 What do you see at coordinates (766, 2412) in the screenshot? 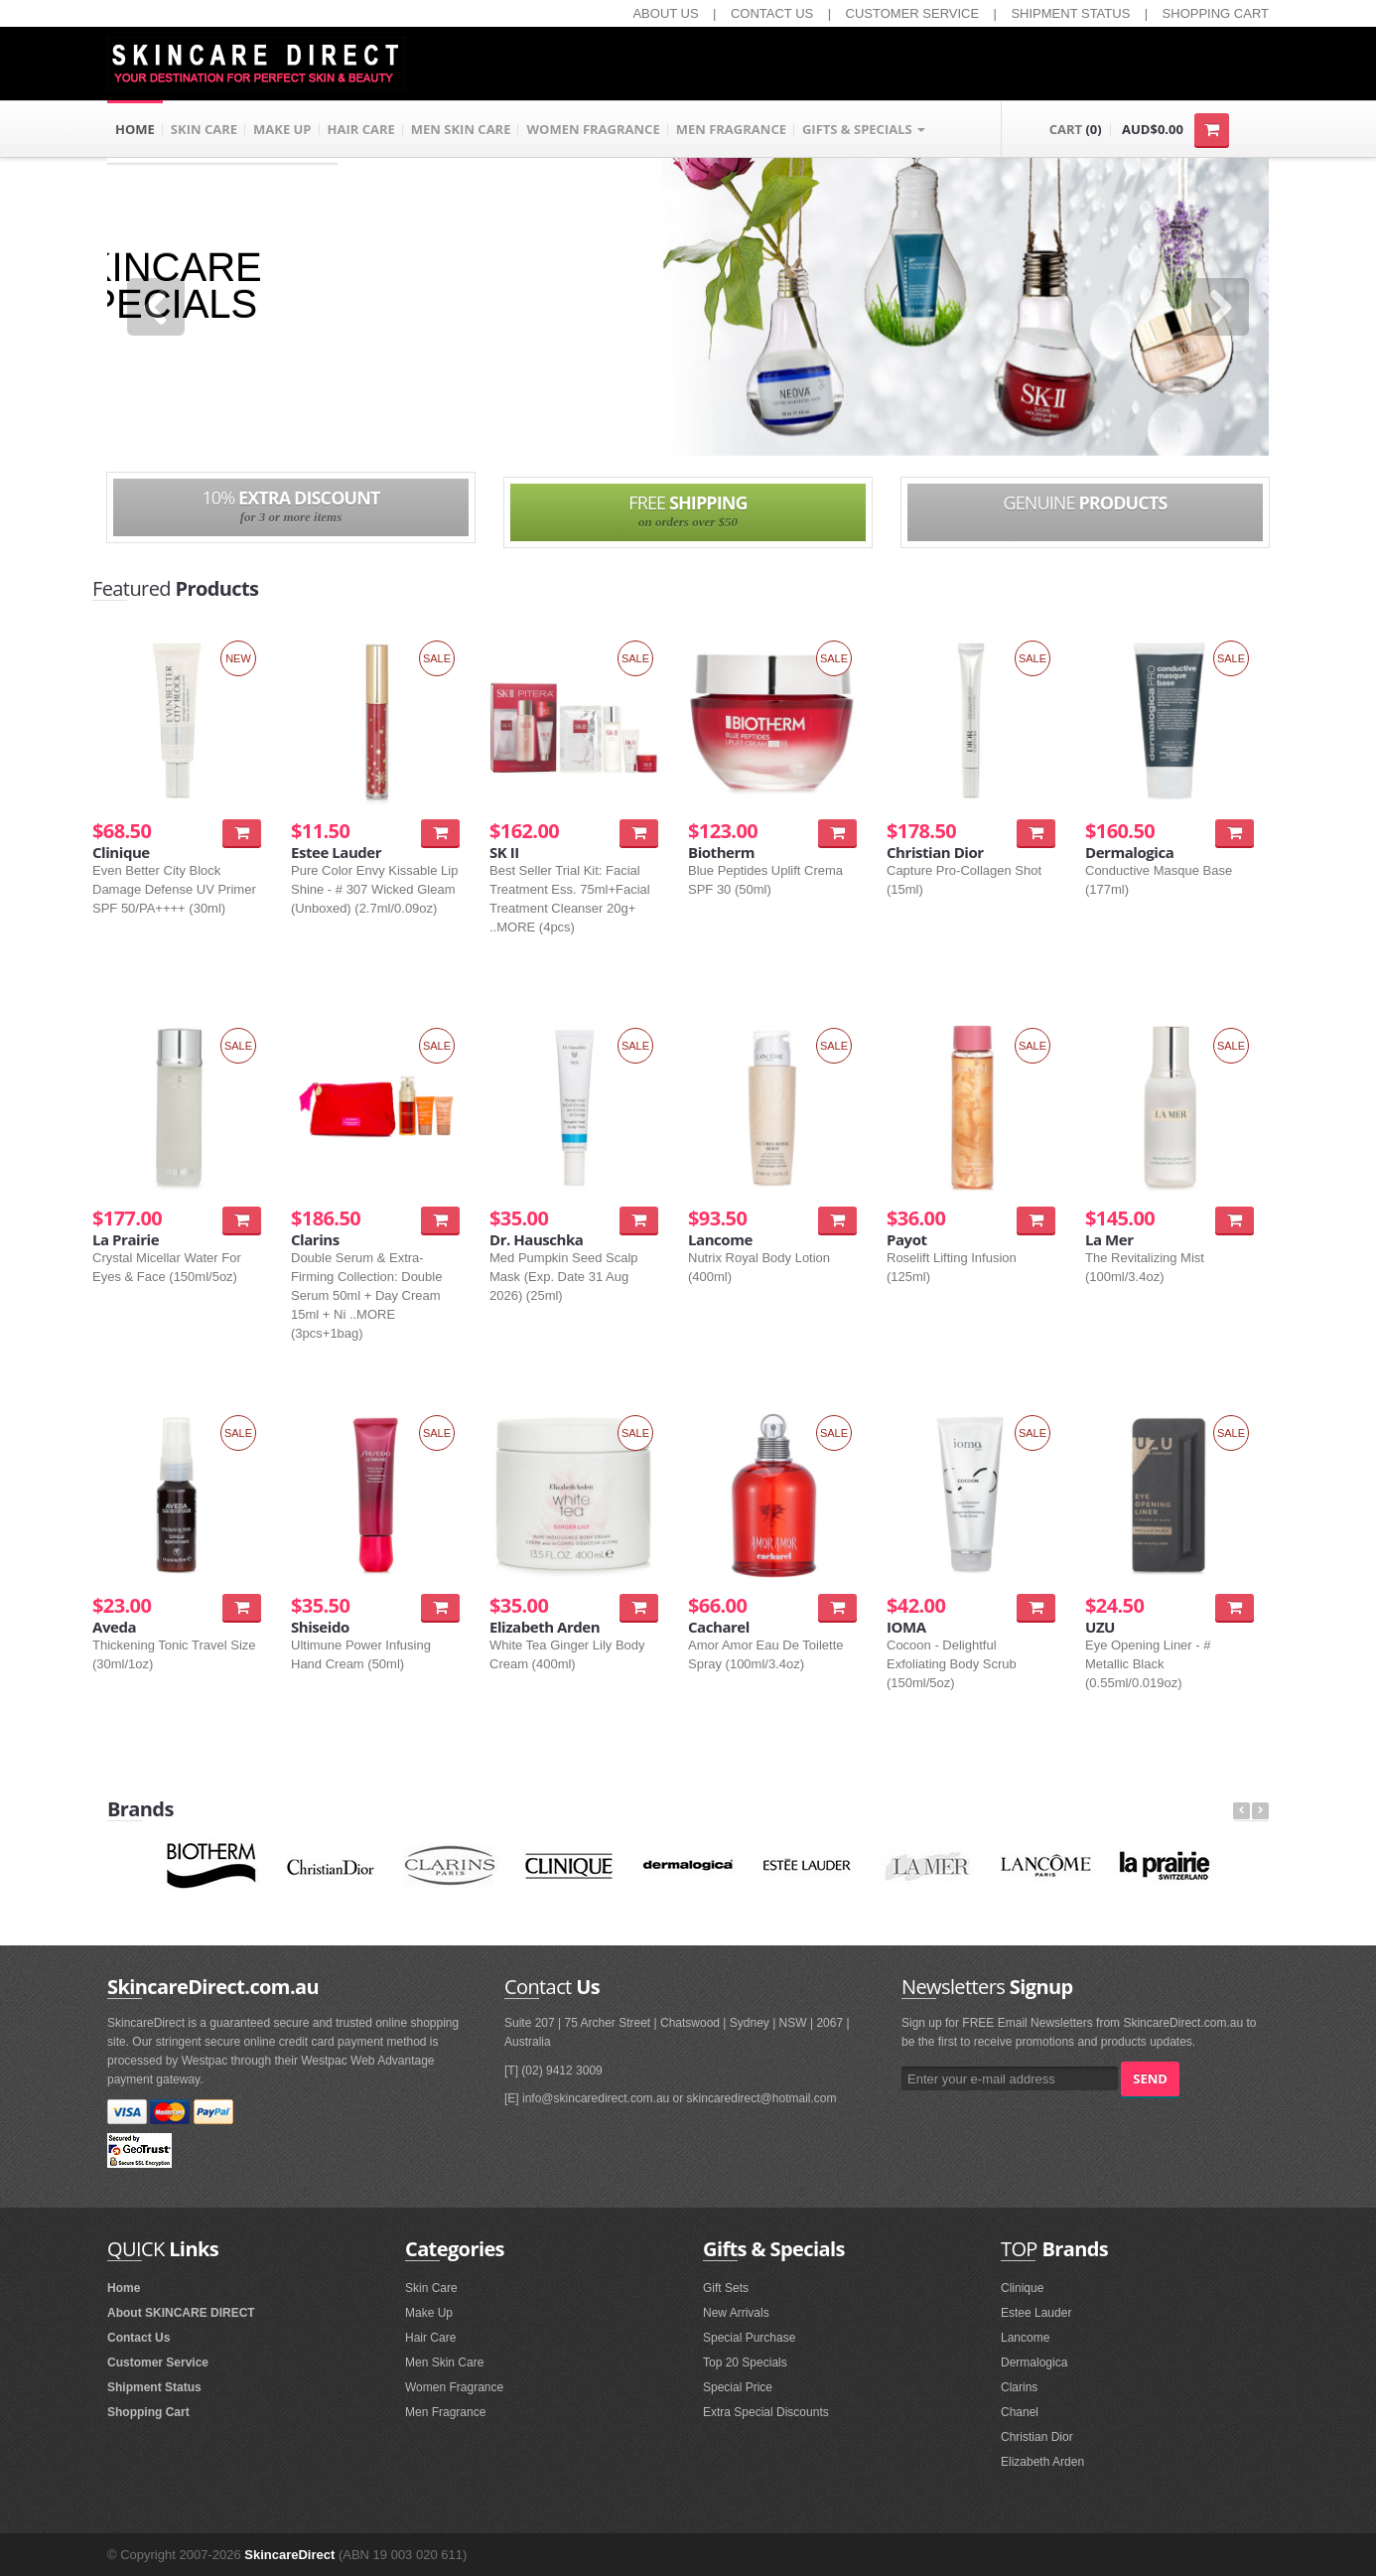
I see `Extra Special Discounts` at bounding box center [766, 2412].